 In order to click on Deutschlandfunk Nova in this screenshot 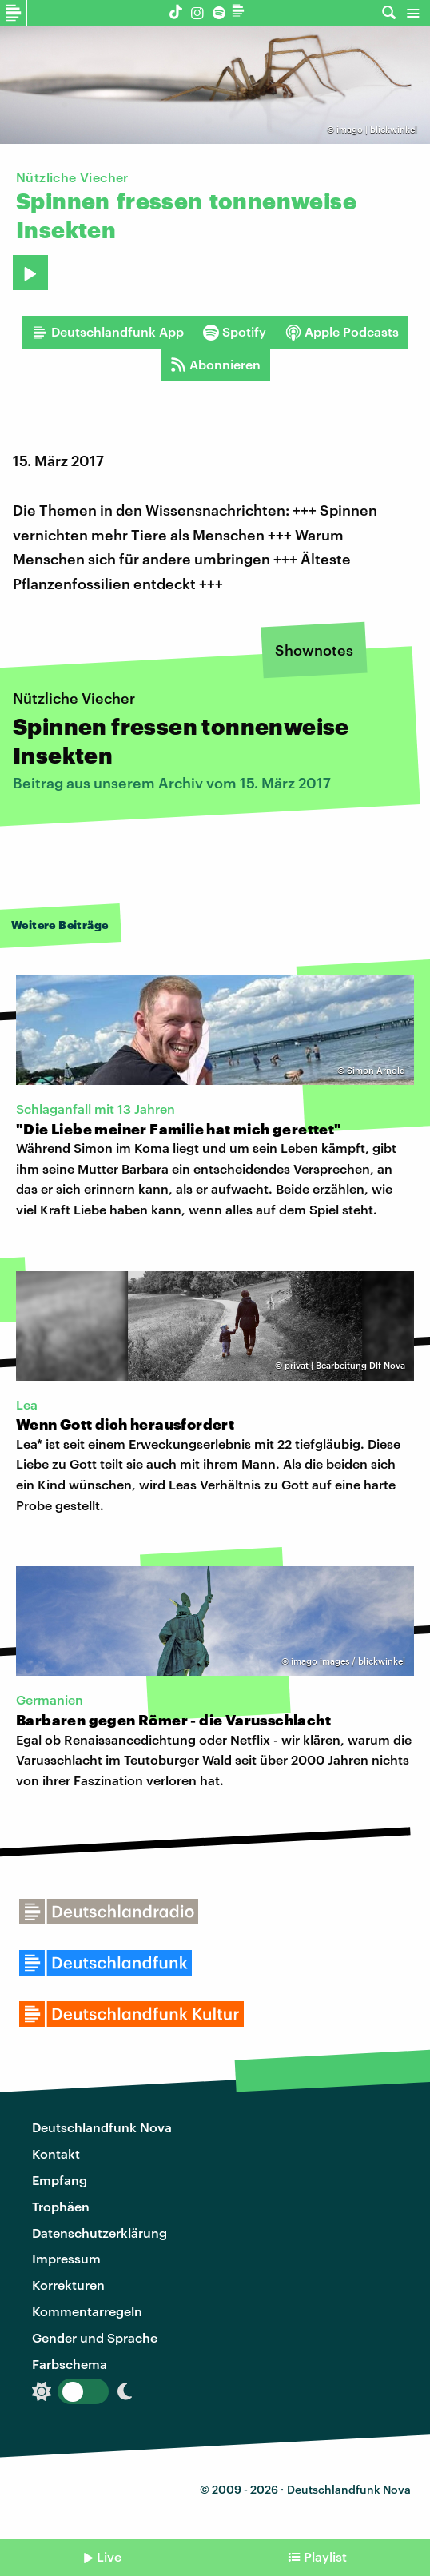, I will do `click(102, 2127)`.